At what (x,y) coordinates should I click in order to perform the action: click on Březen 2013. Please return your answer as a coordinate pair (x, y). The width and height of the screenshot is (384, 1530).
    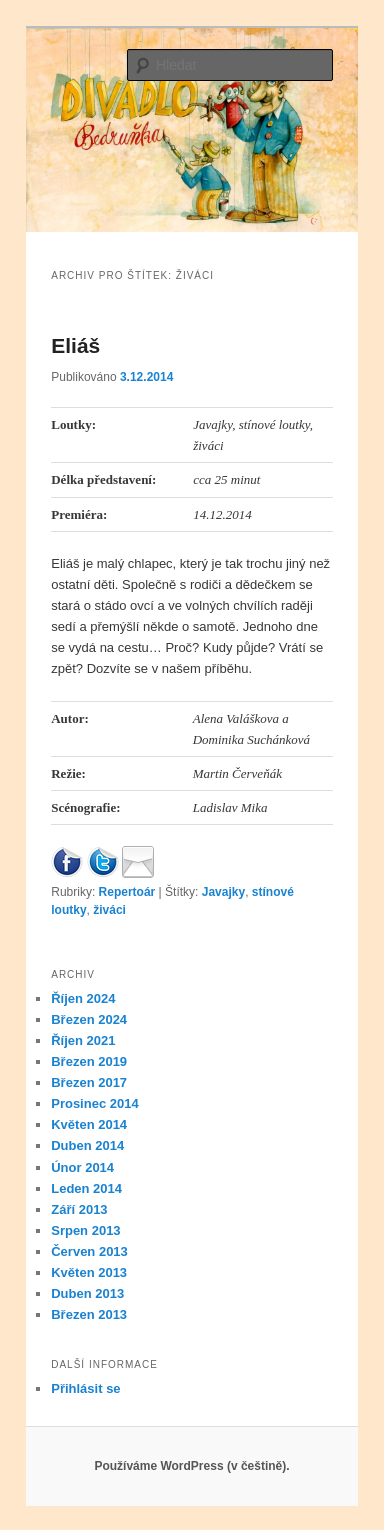
    Looking at the image, I should click on (89, 1314).